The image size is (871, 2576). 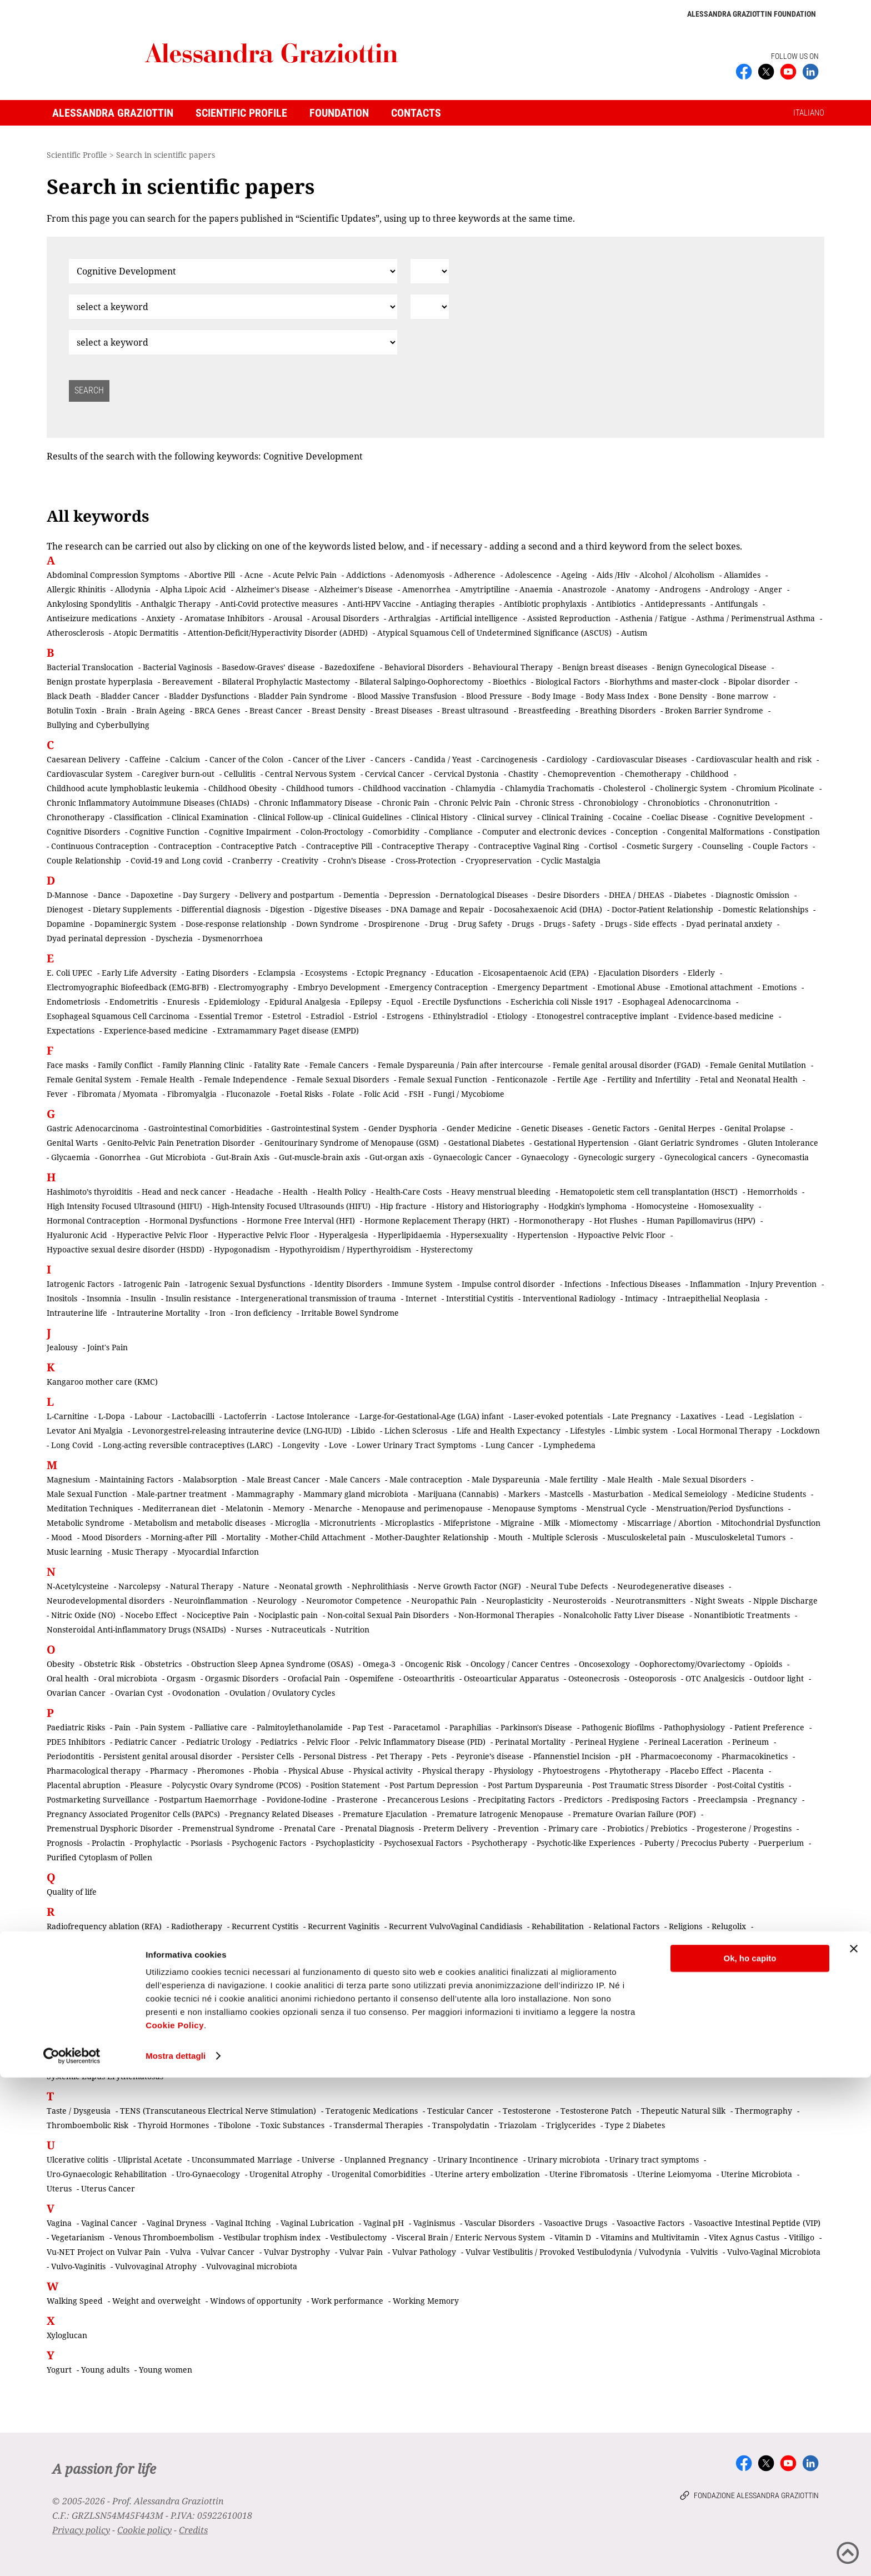 I want to click on Benign breast diseases, so click(x=604, y=667).